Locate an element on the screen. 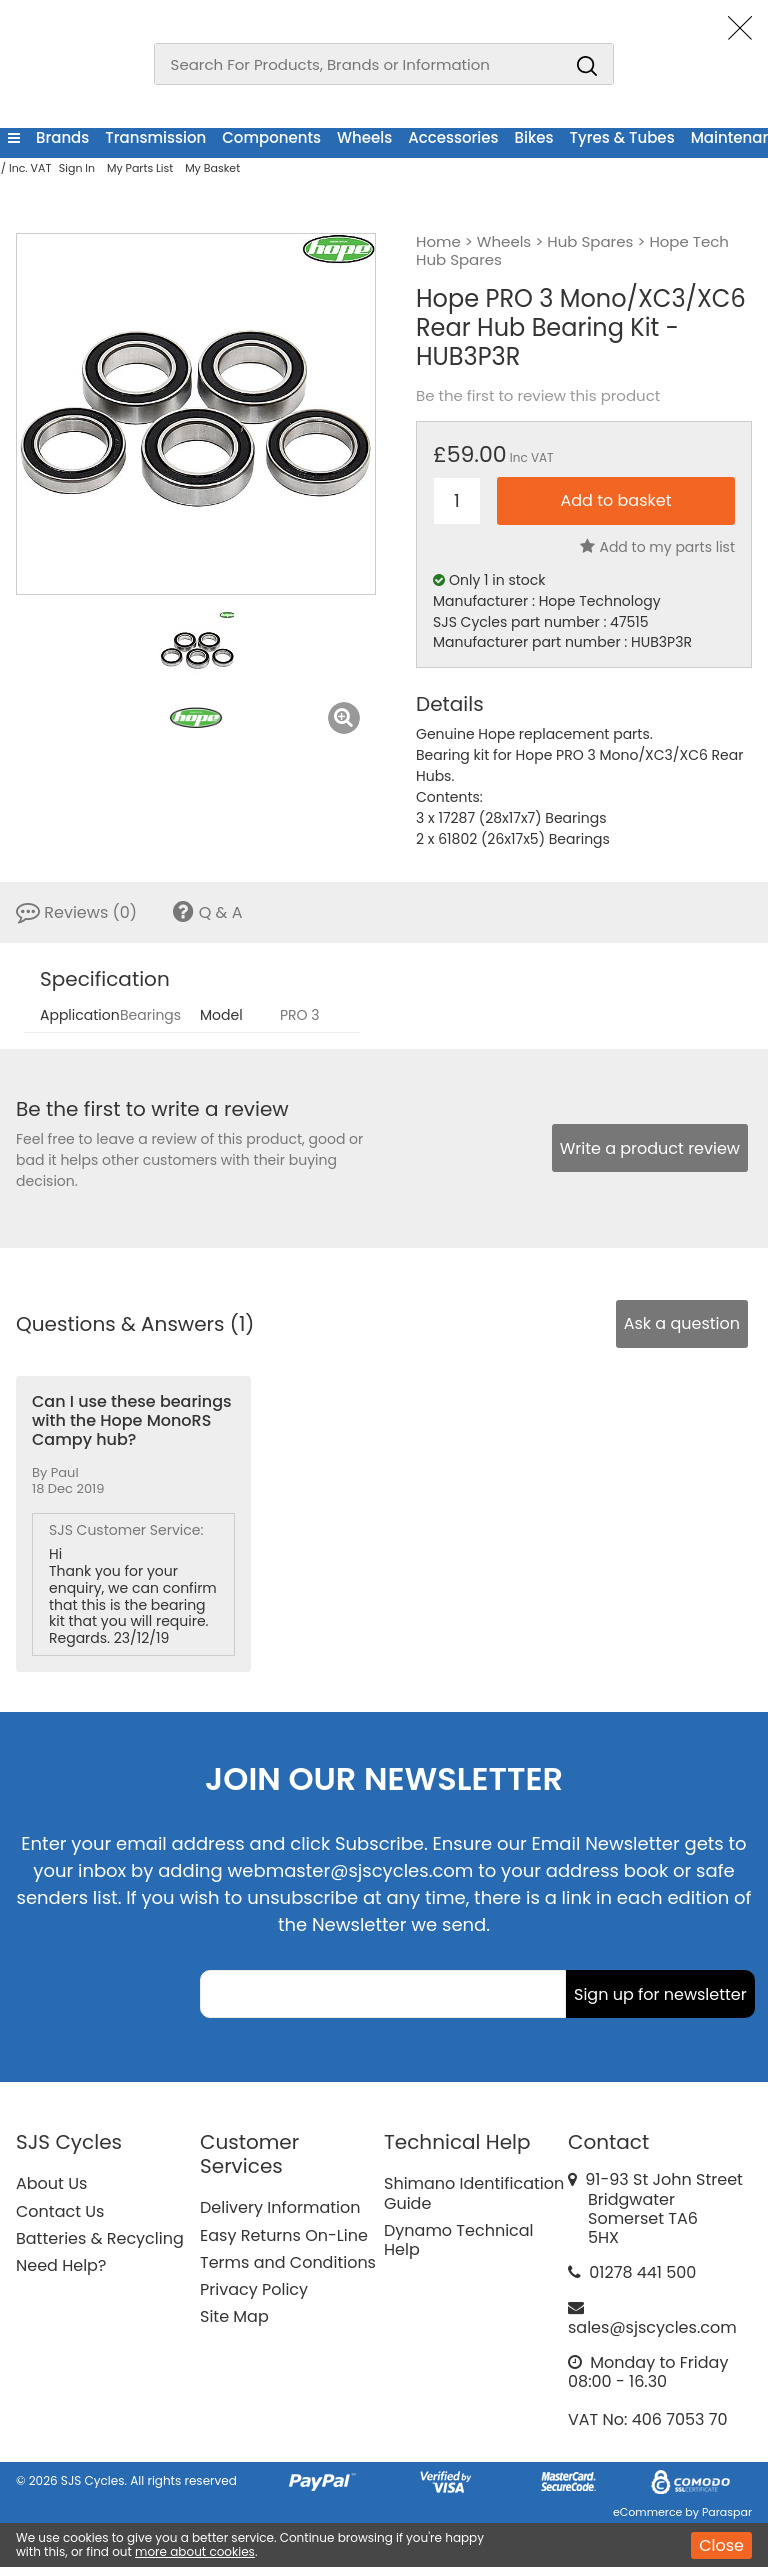 Image resolution: width=768 pixels, height=2567 pixels. Transmission is located at coordinates (155, 137).